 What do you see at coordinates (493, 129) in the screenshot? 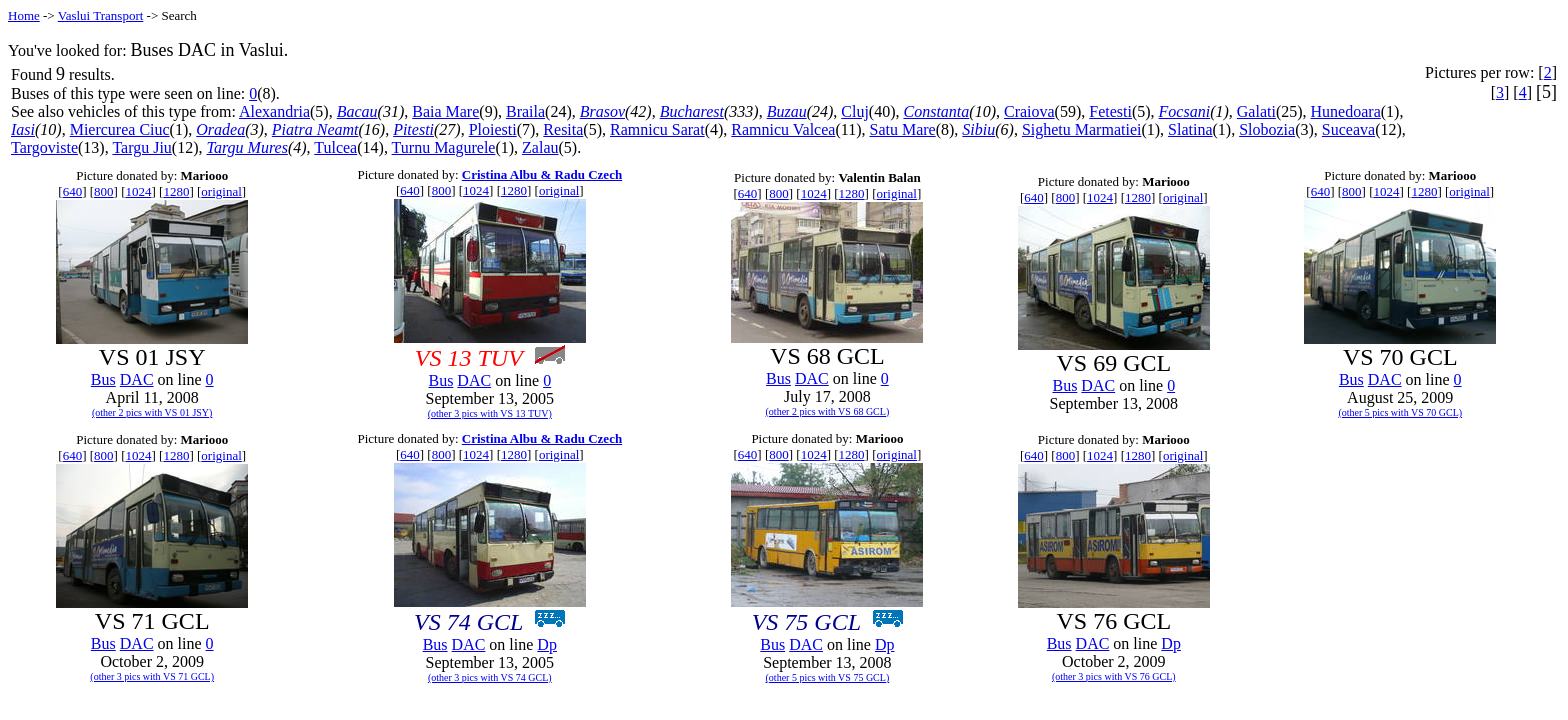
I see `Ploiesti` at bounding box center [493, 129].